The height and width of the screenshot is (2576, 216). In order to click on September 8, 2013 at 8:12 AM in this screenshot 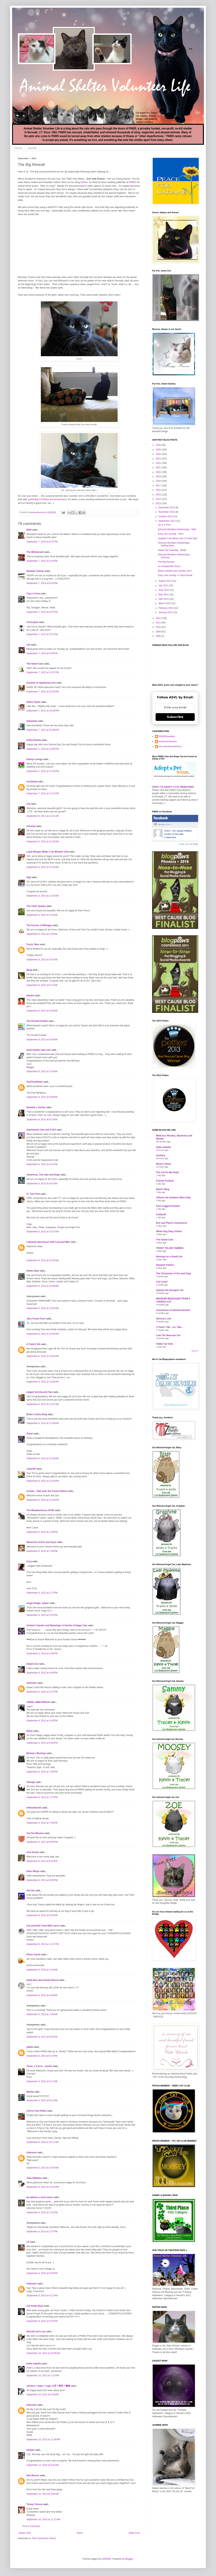, I will do `click(41, 1164)`.